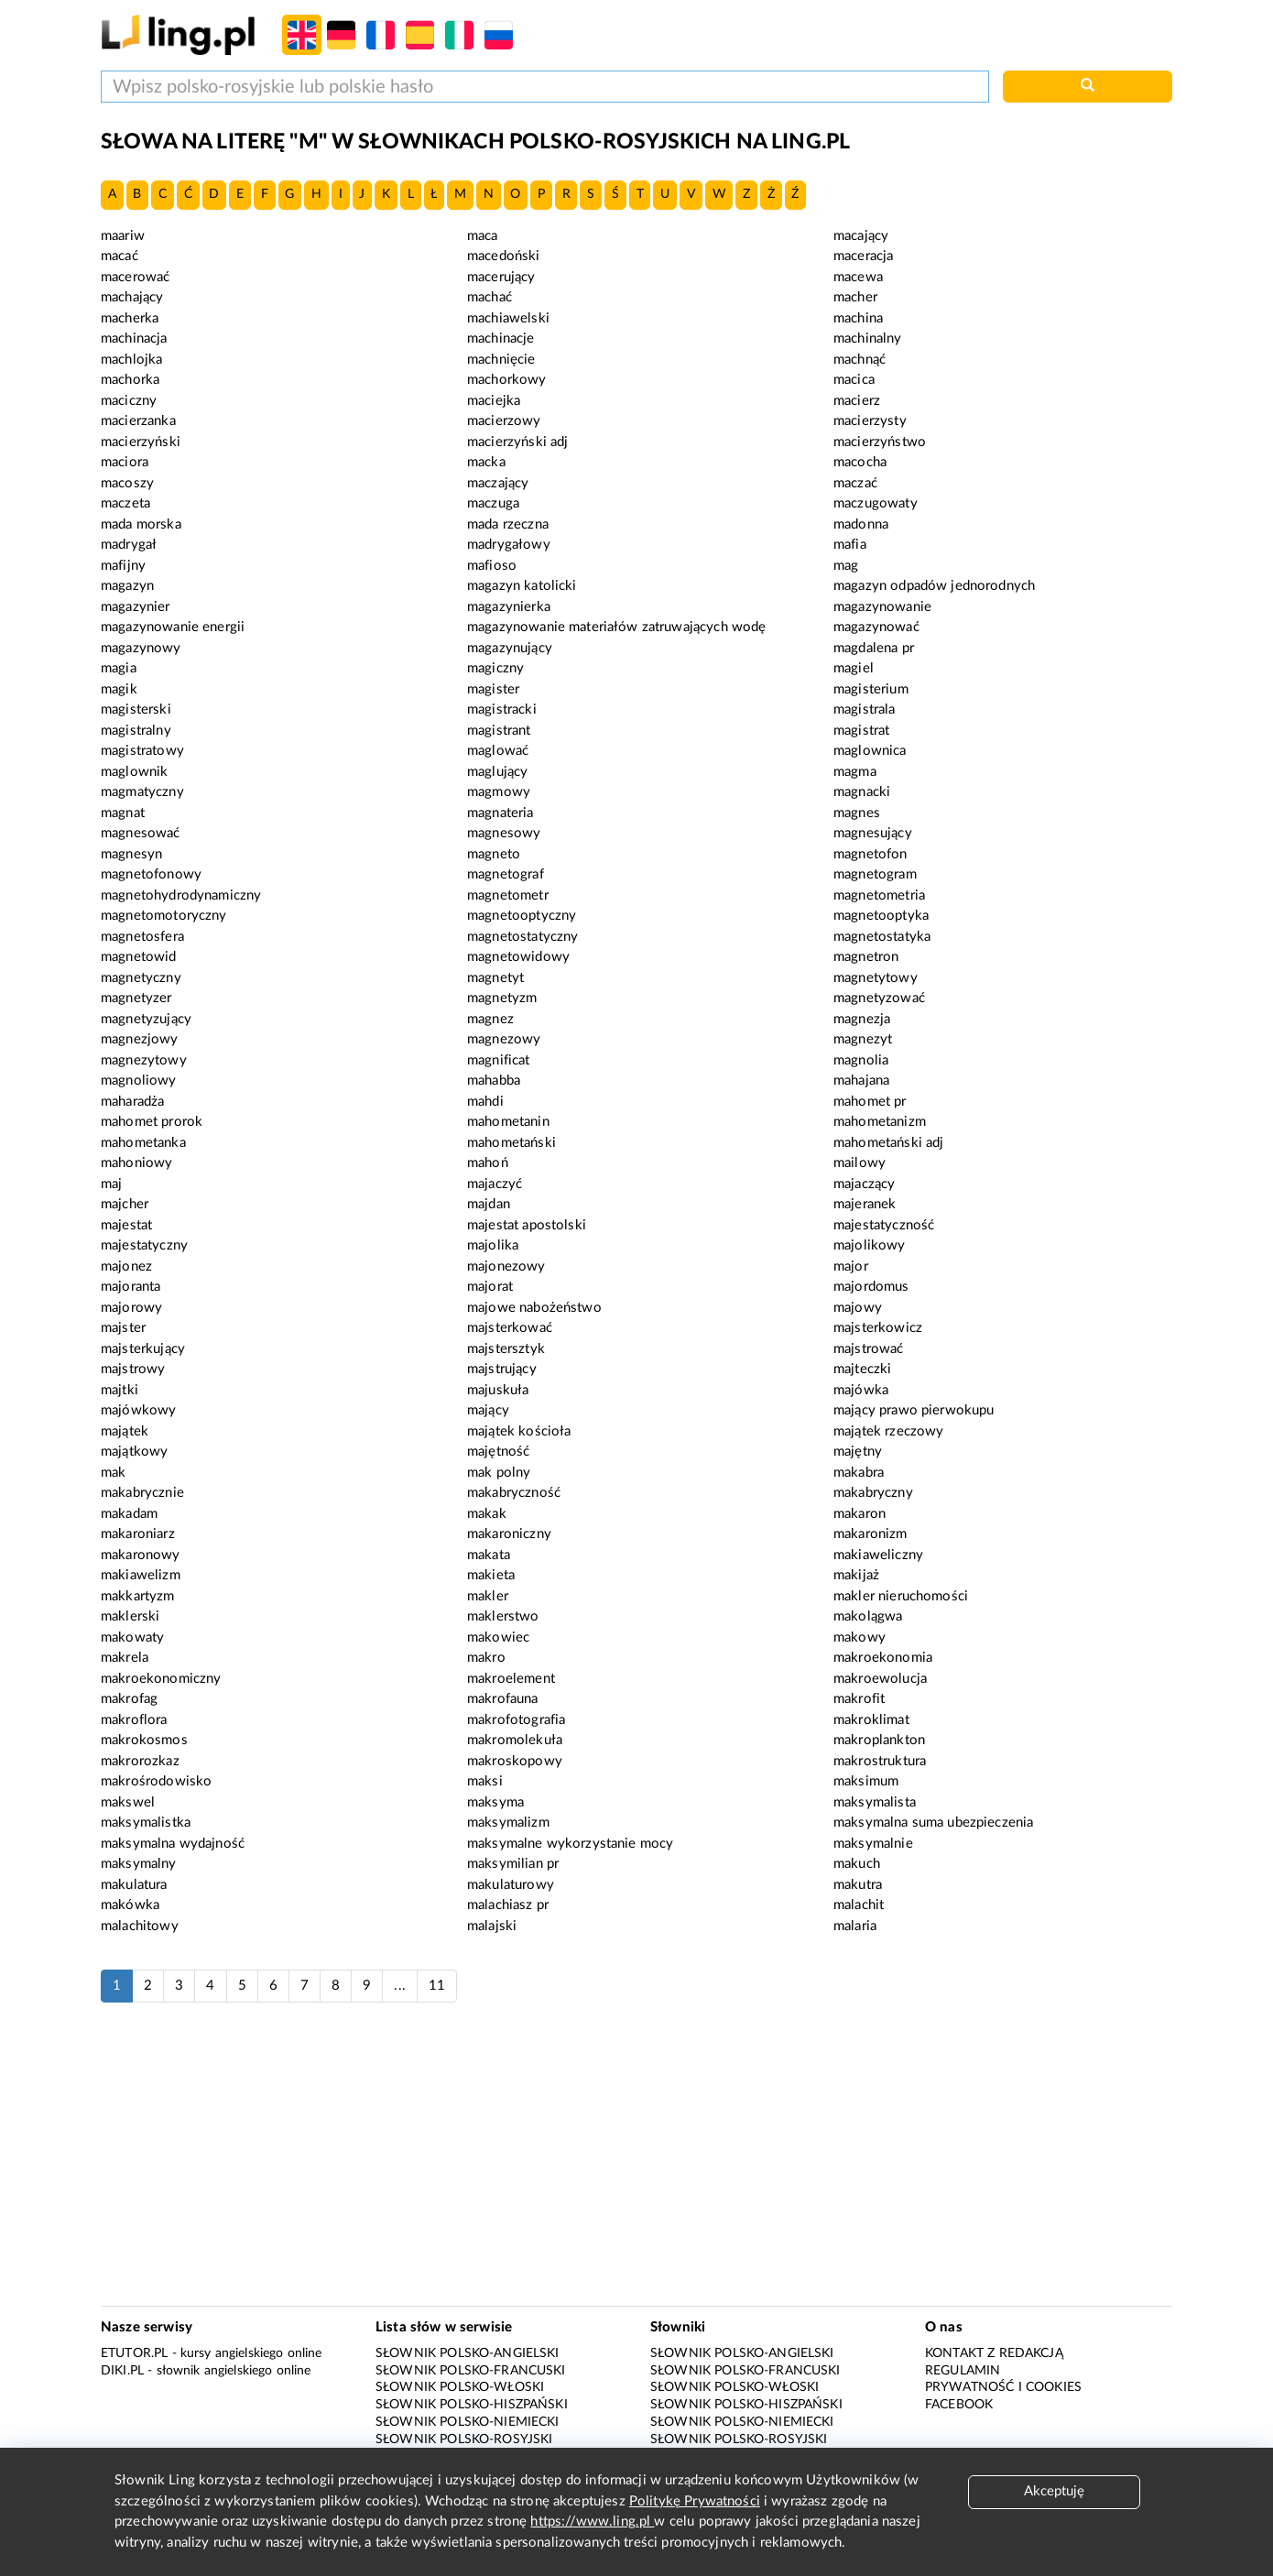  What do you see at coordinates (876, 627) in the screenshot?
I see `magazynować` at bounding box center [876, 627].